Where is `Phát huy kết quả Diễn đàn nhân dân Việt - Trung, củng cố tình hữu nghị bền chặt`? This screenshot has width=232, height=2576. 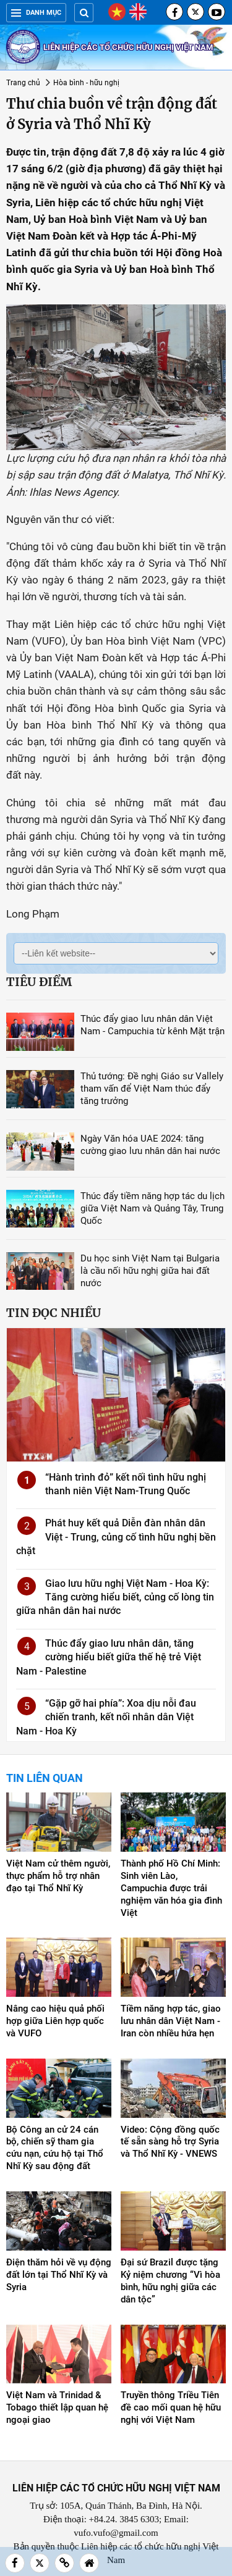
Phát huy kết quả Diễn đàn nhân dân Việt - Trung, củng cố tình hữu nghị bền chặt is located at coordinates (116, 1537).